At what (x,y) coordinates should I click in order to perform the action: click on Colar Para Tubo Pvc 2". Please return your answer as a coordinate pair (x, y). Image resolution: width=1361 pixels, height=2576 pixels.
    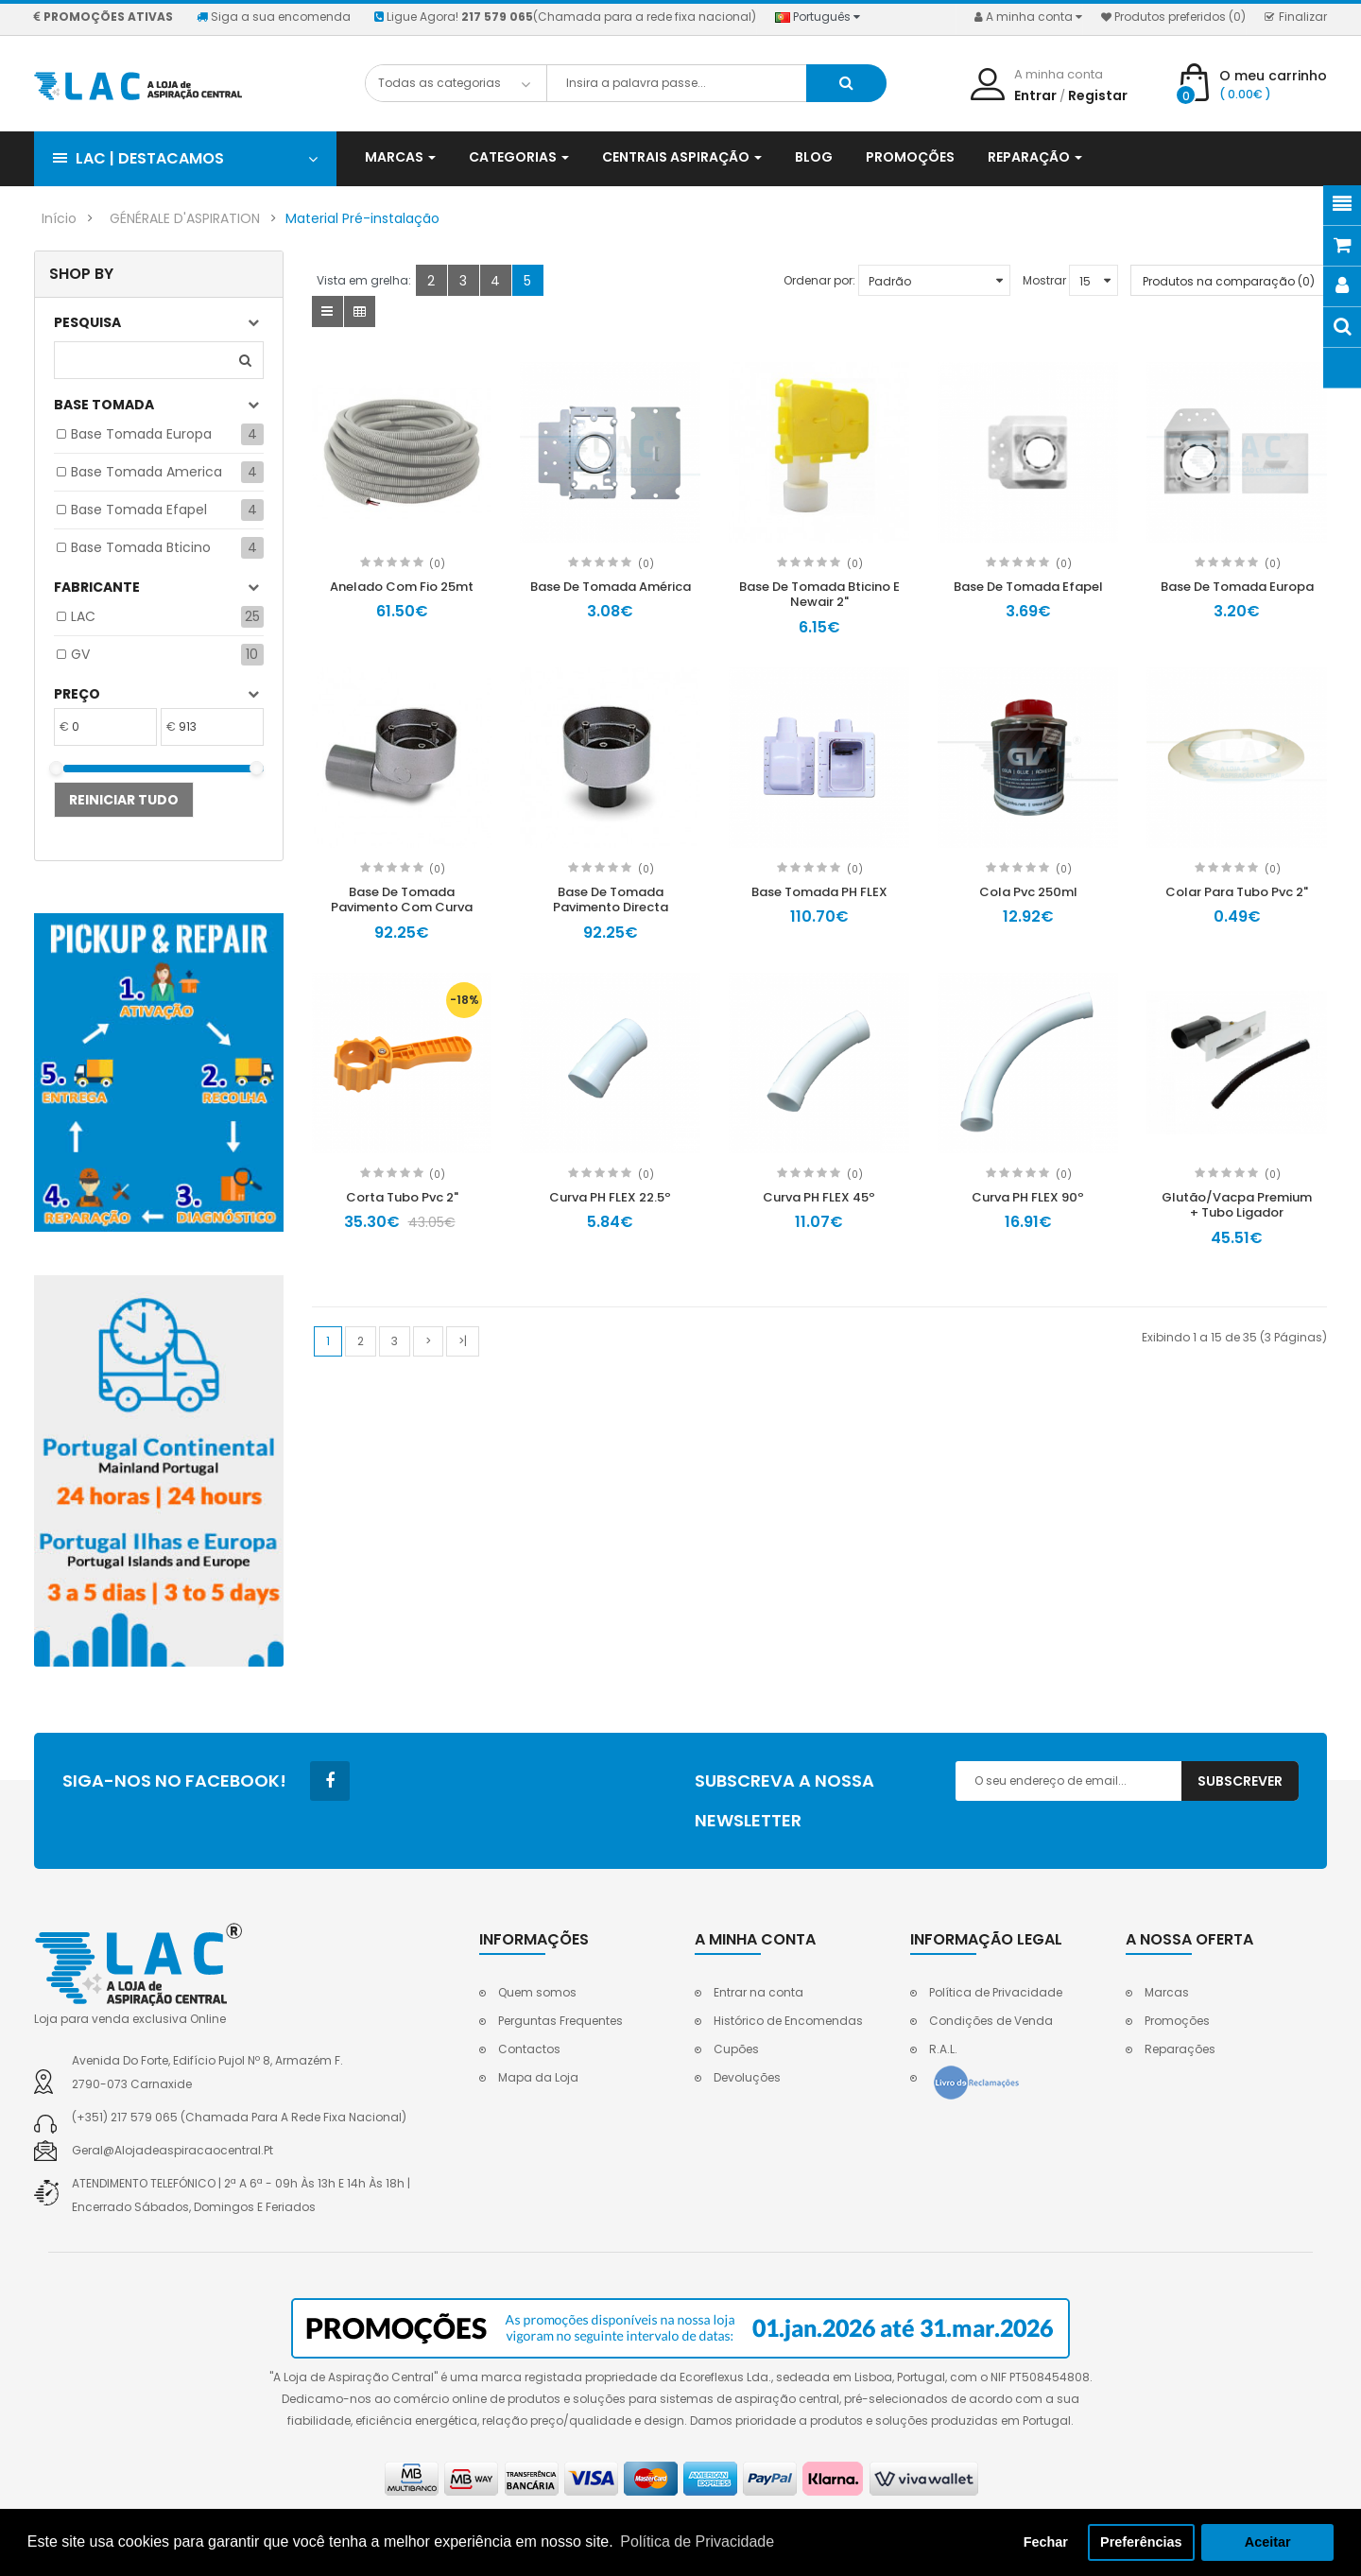
    Looking at the image, I should click on (1236, 892).